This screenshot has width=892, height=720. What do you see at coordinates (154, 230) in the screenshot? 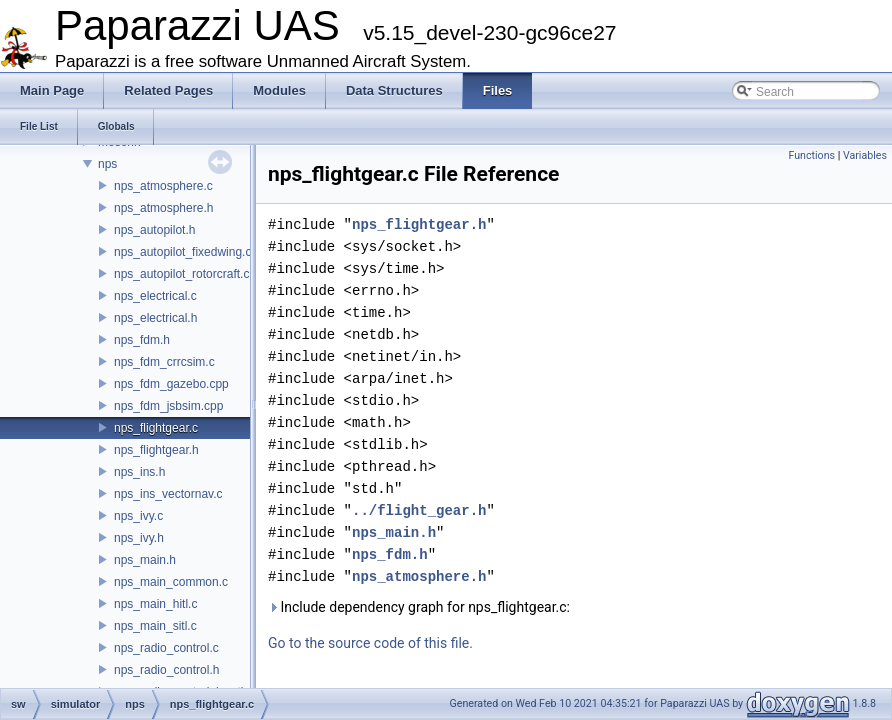
I see `nps_autopilot.h` at bounding box center [154, 230].